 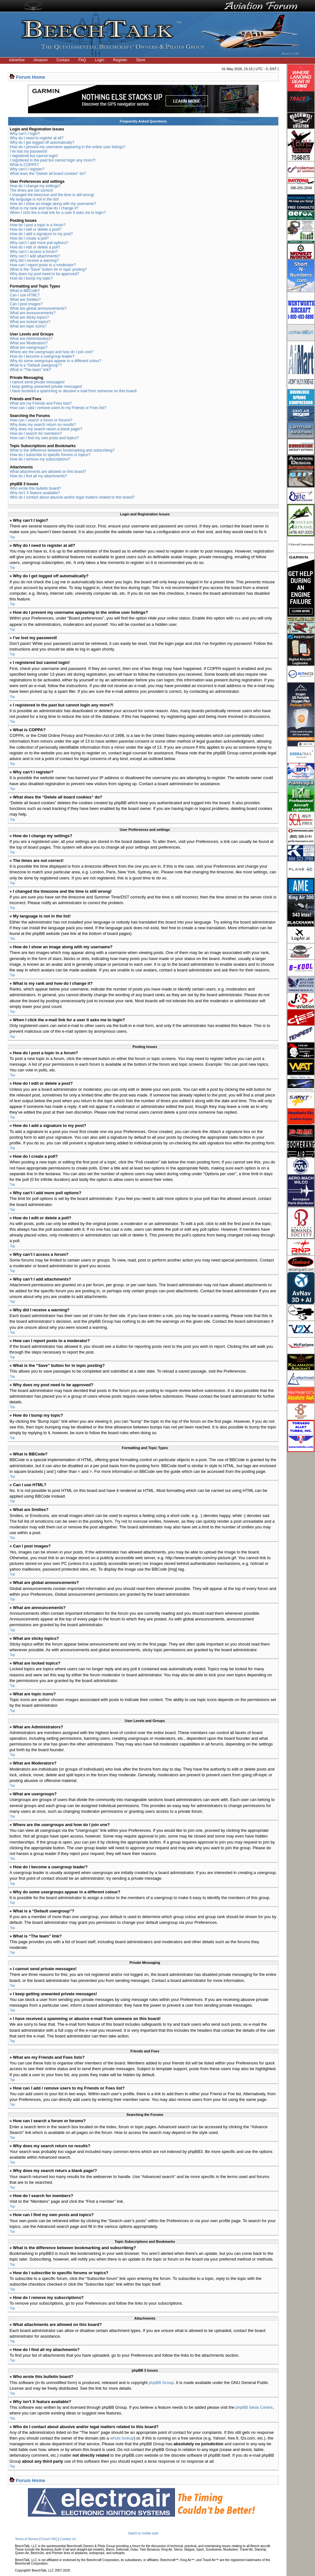 I want to click on What are Moderators?, so click(x=29, y=343).